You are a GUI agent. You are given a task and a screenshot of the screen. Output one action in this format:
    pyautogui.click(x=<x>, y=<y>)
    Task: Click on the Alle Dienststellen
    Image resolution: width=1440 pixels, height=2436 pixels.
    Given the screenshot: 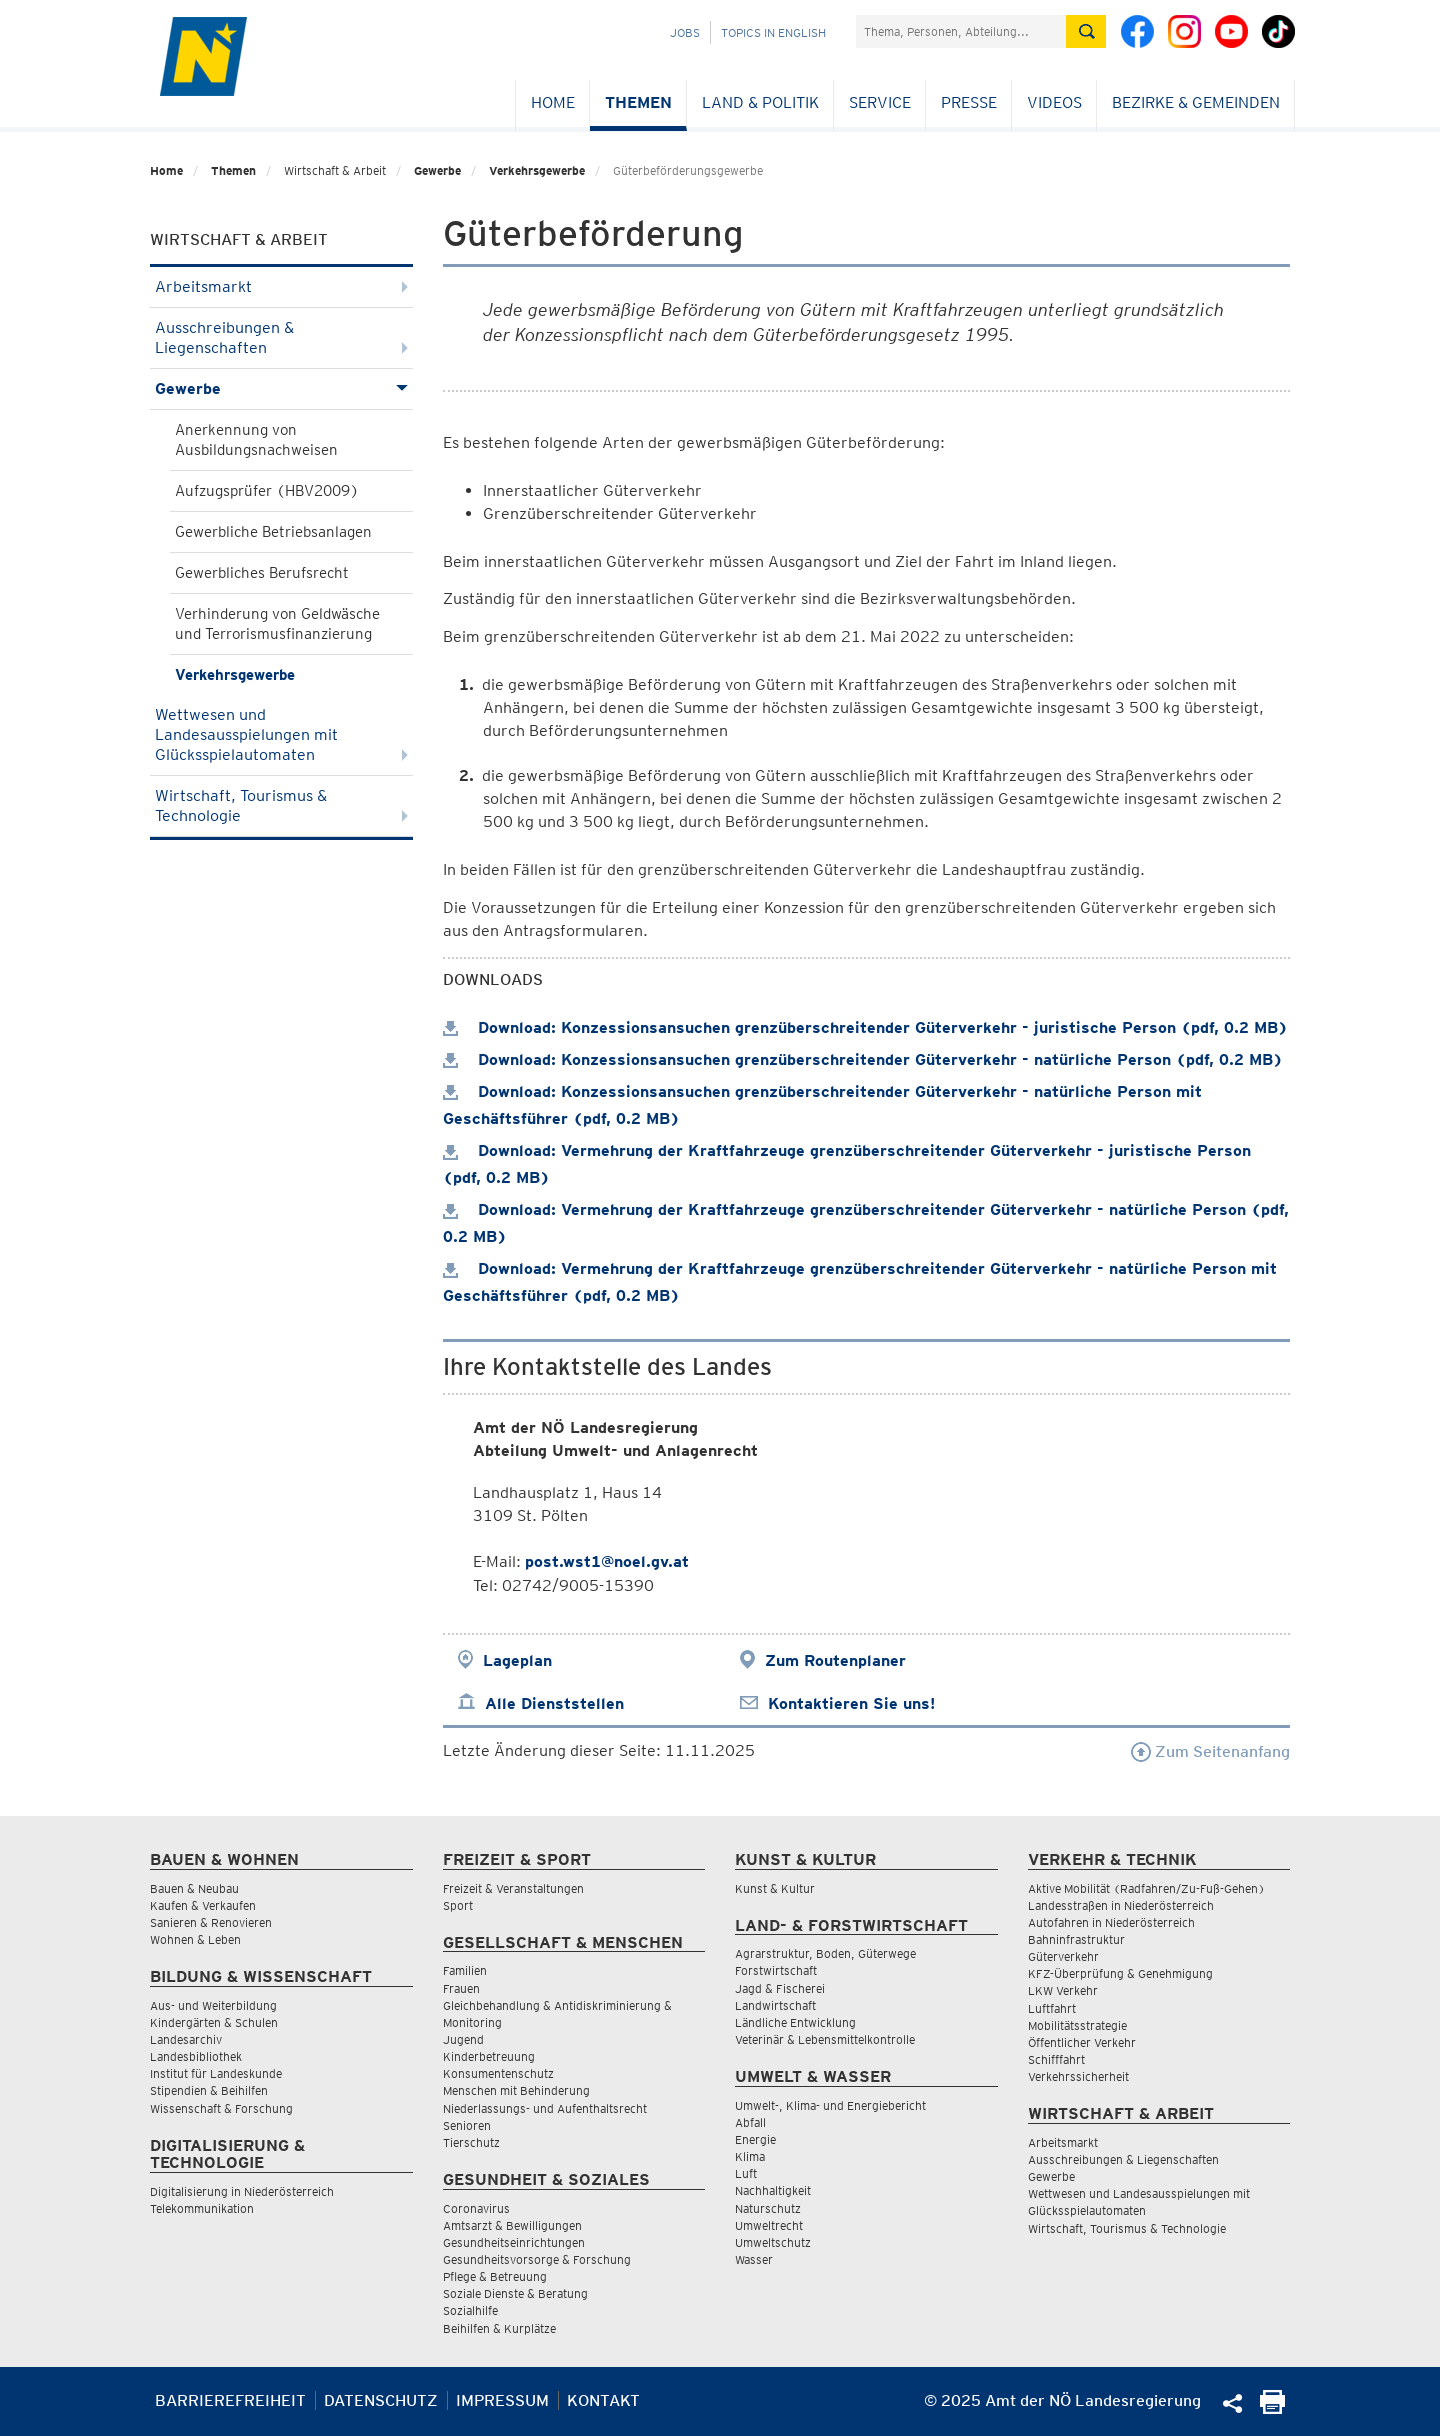 What is the action you would take?
    pyautogui.click(x=554, y=1703)
    